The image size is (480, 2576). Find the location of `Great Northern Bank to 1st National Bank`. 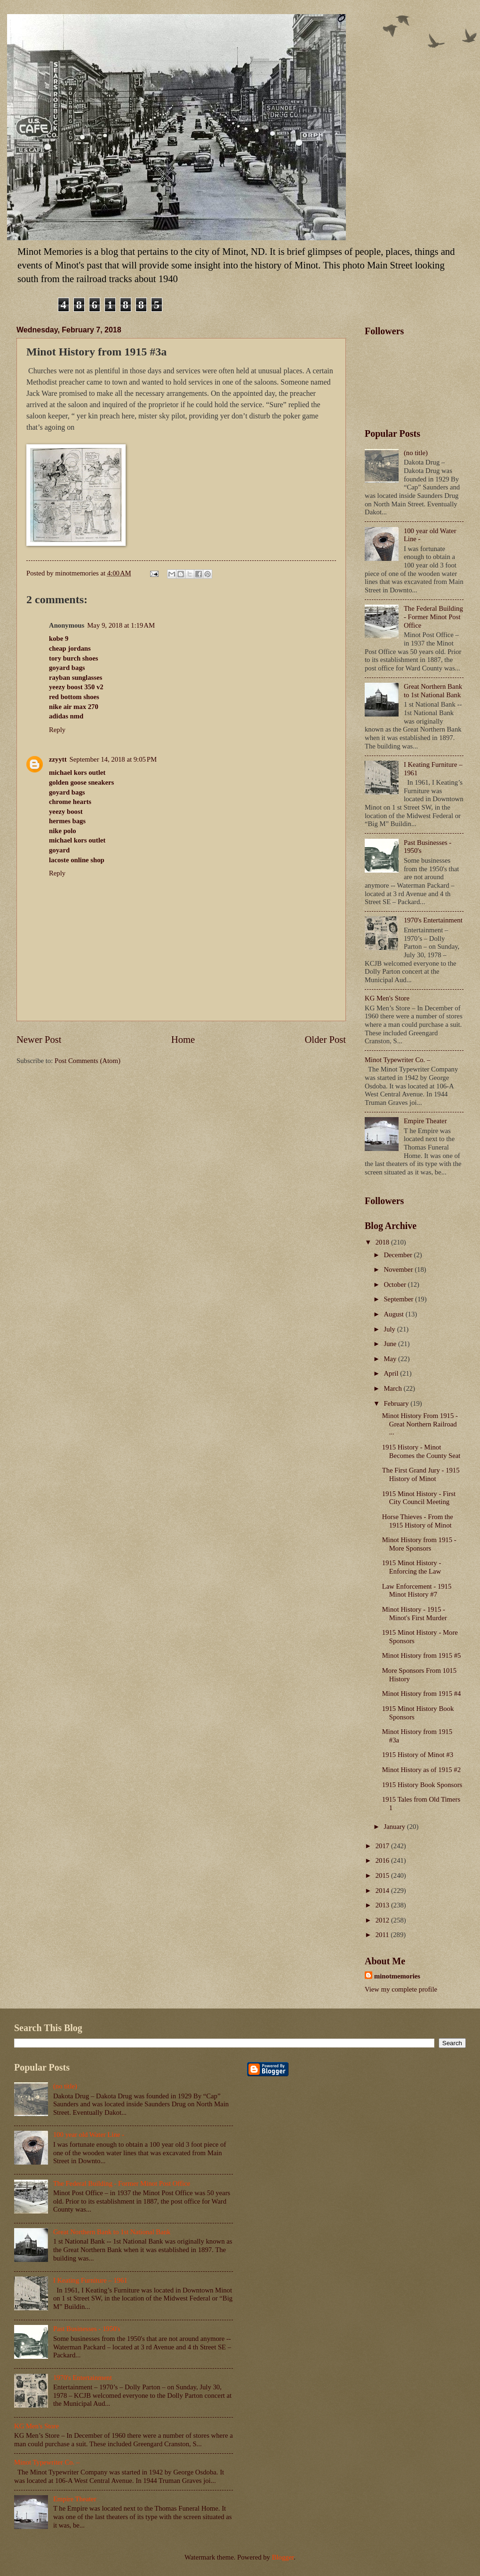

Great Northern Bank to 1st National Bank is located at coordinates (433, 691).